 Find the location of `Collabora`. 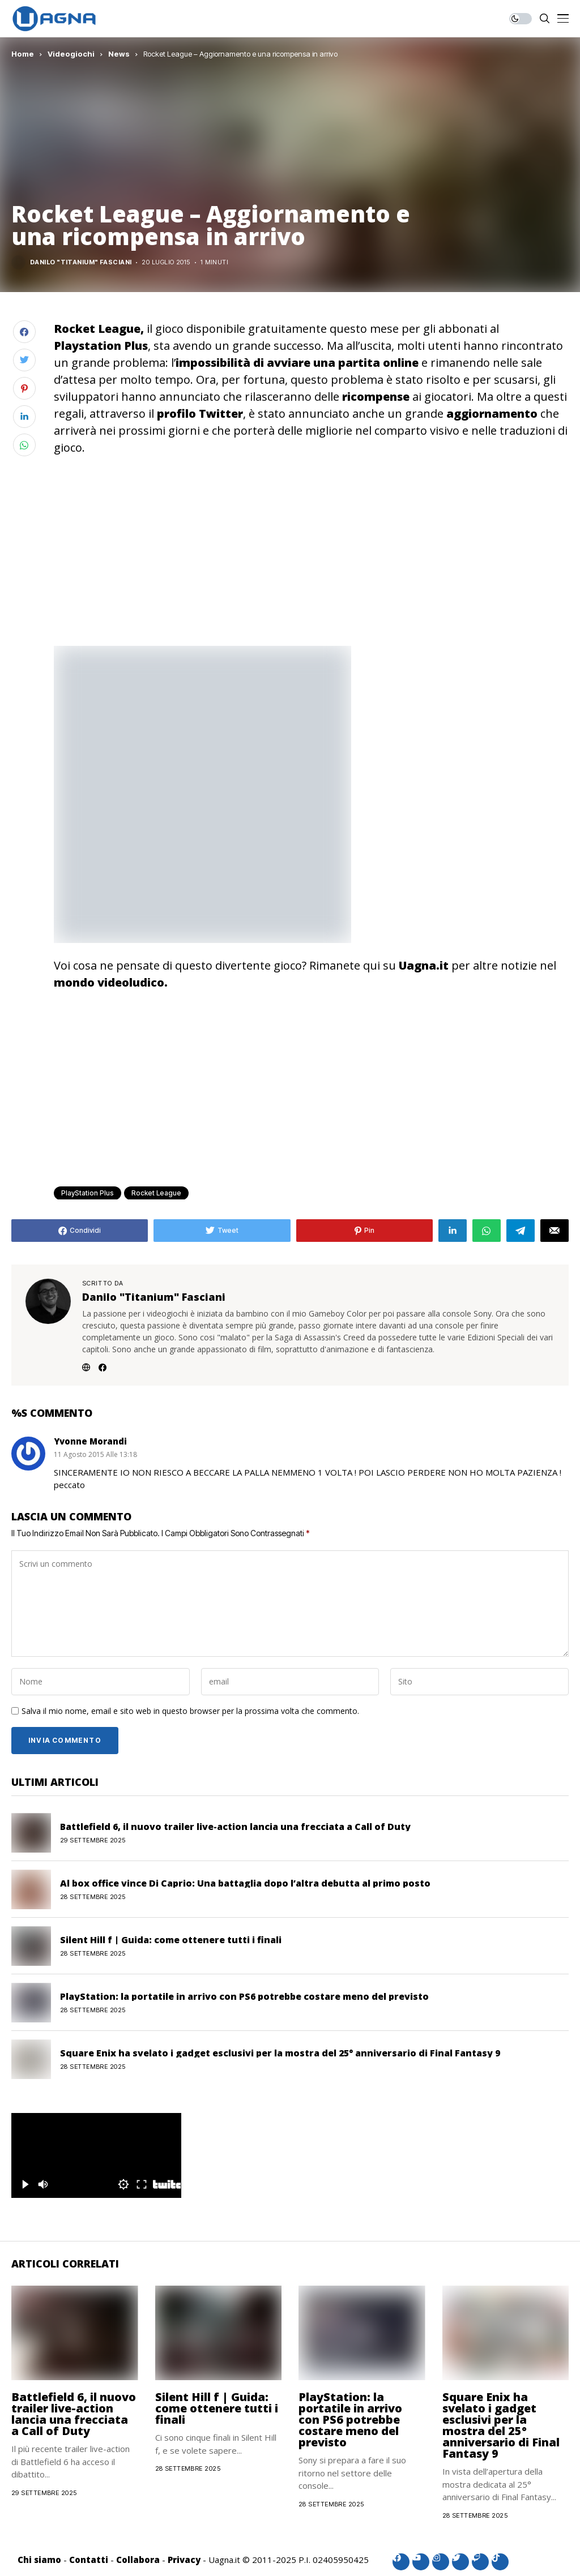

Collabora is located at coordinates (138, 2559).